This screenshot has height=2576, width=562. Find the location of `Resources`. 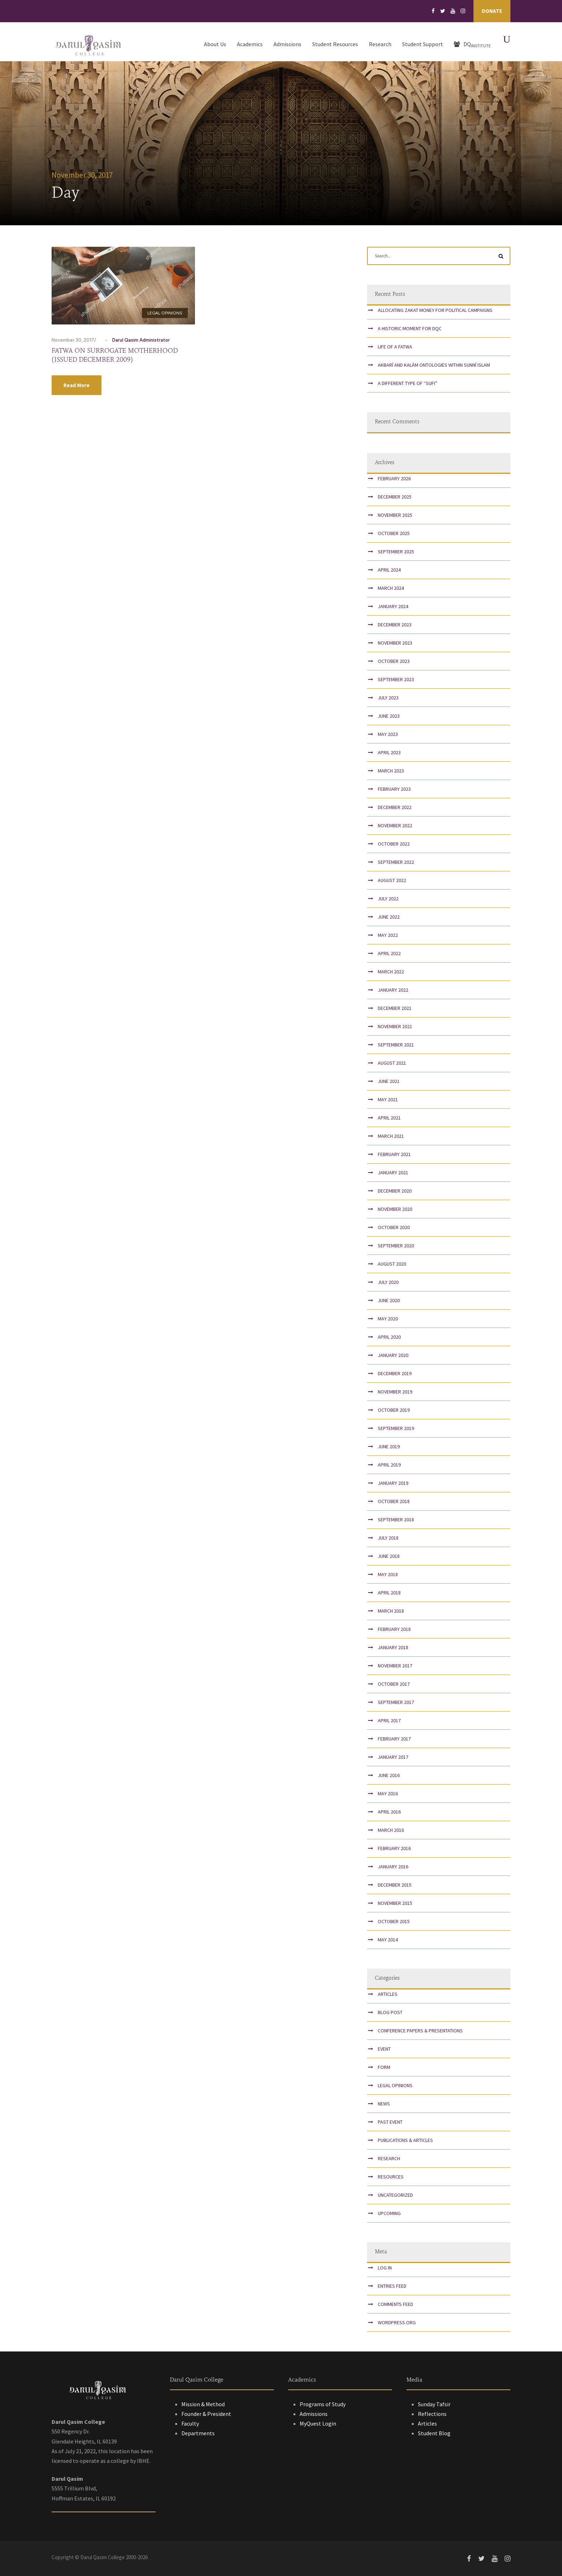

Resources is located at coordinates (391, 2176).